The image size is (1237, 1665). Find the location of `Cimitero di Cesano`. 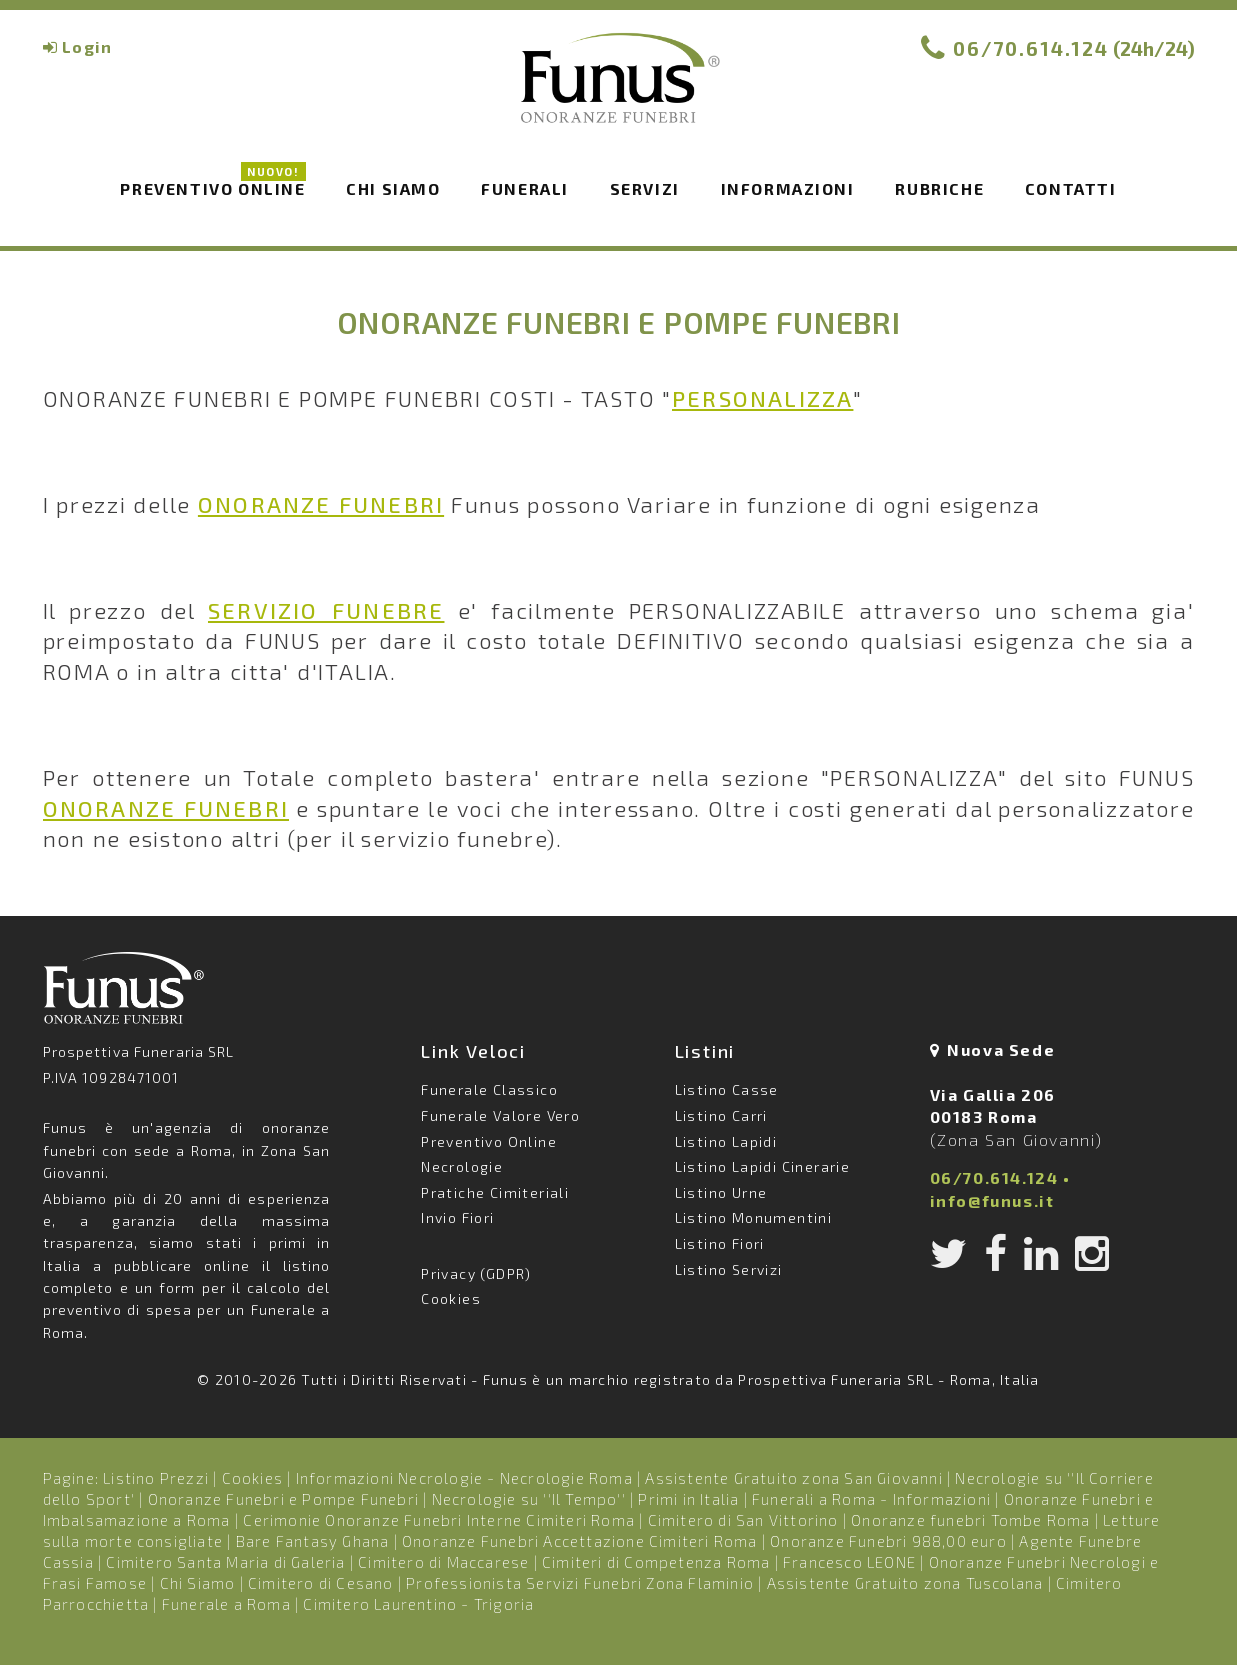

Cimitero di Cesano is located at coordinates (321, 1583).